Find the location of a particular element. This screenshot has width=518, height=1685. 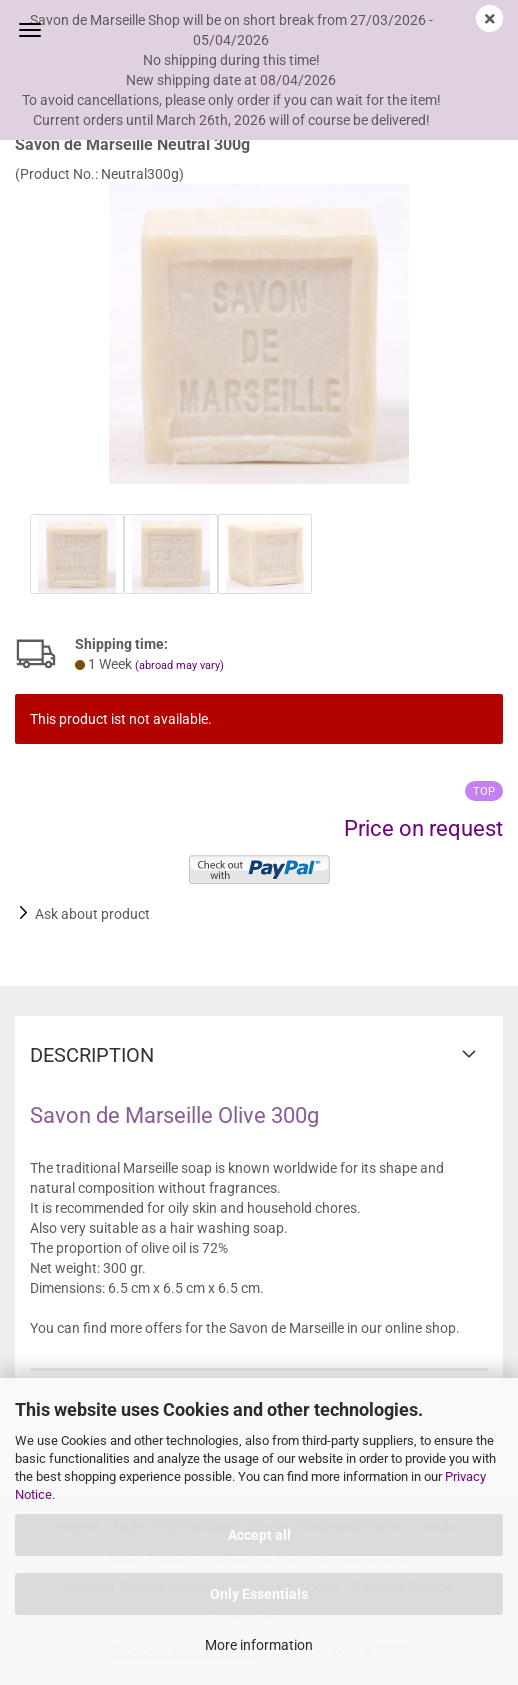

More information is located at coordinates (259, 1645).